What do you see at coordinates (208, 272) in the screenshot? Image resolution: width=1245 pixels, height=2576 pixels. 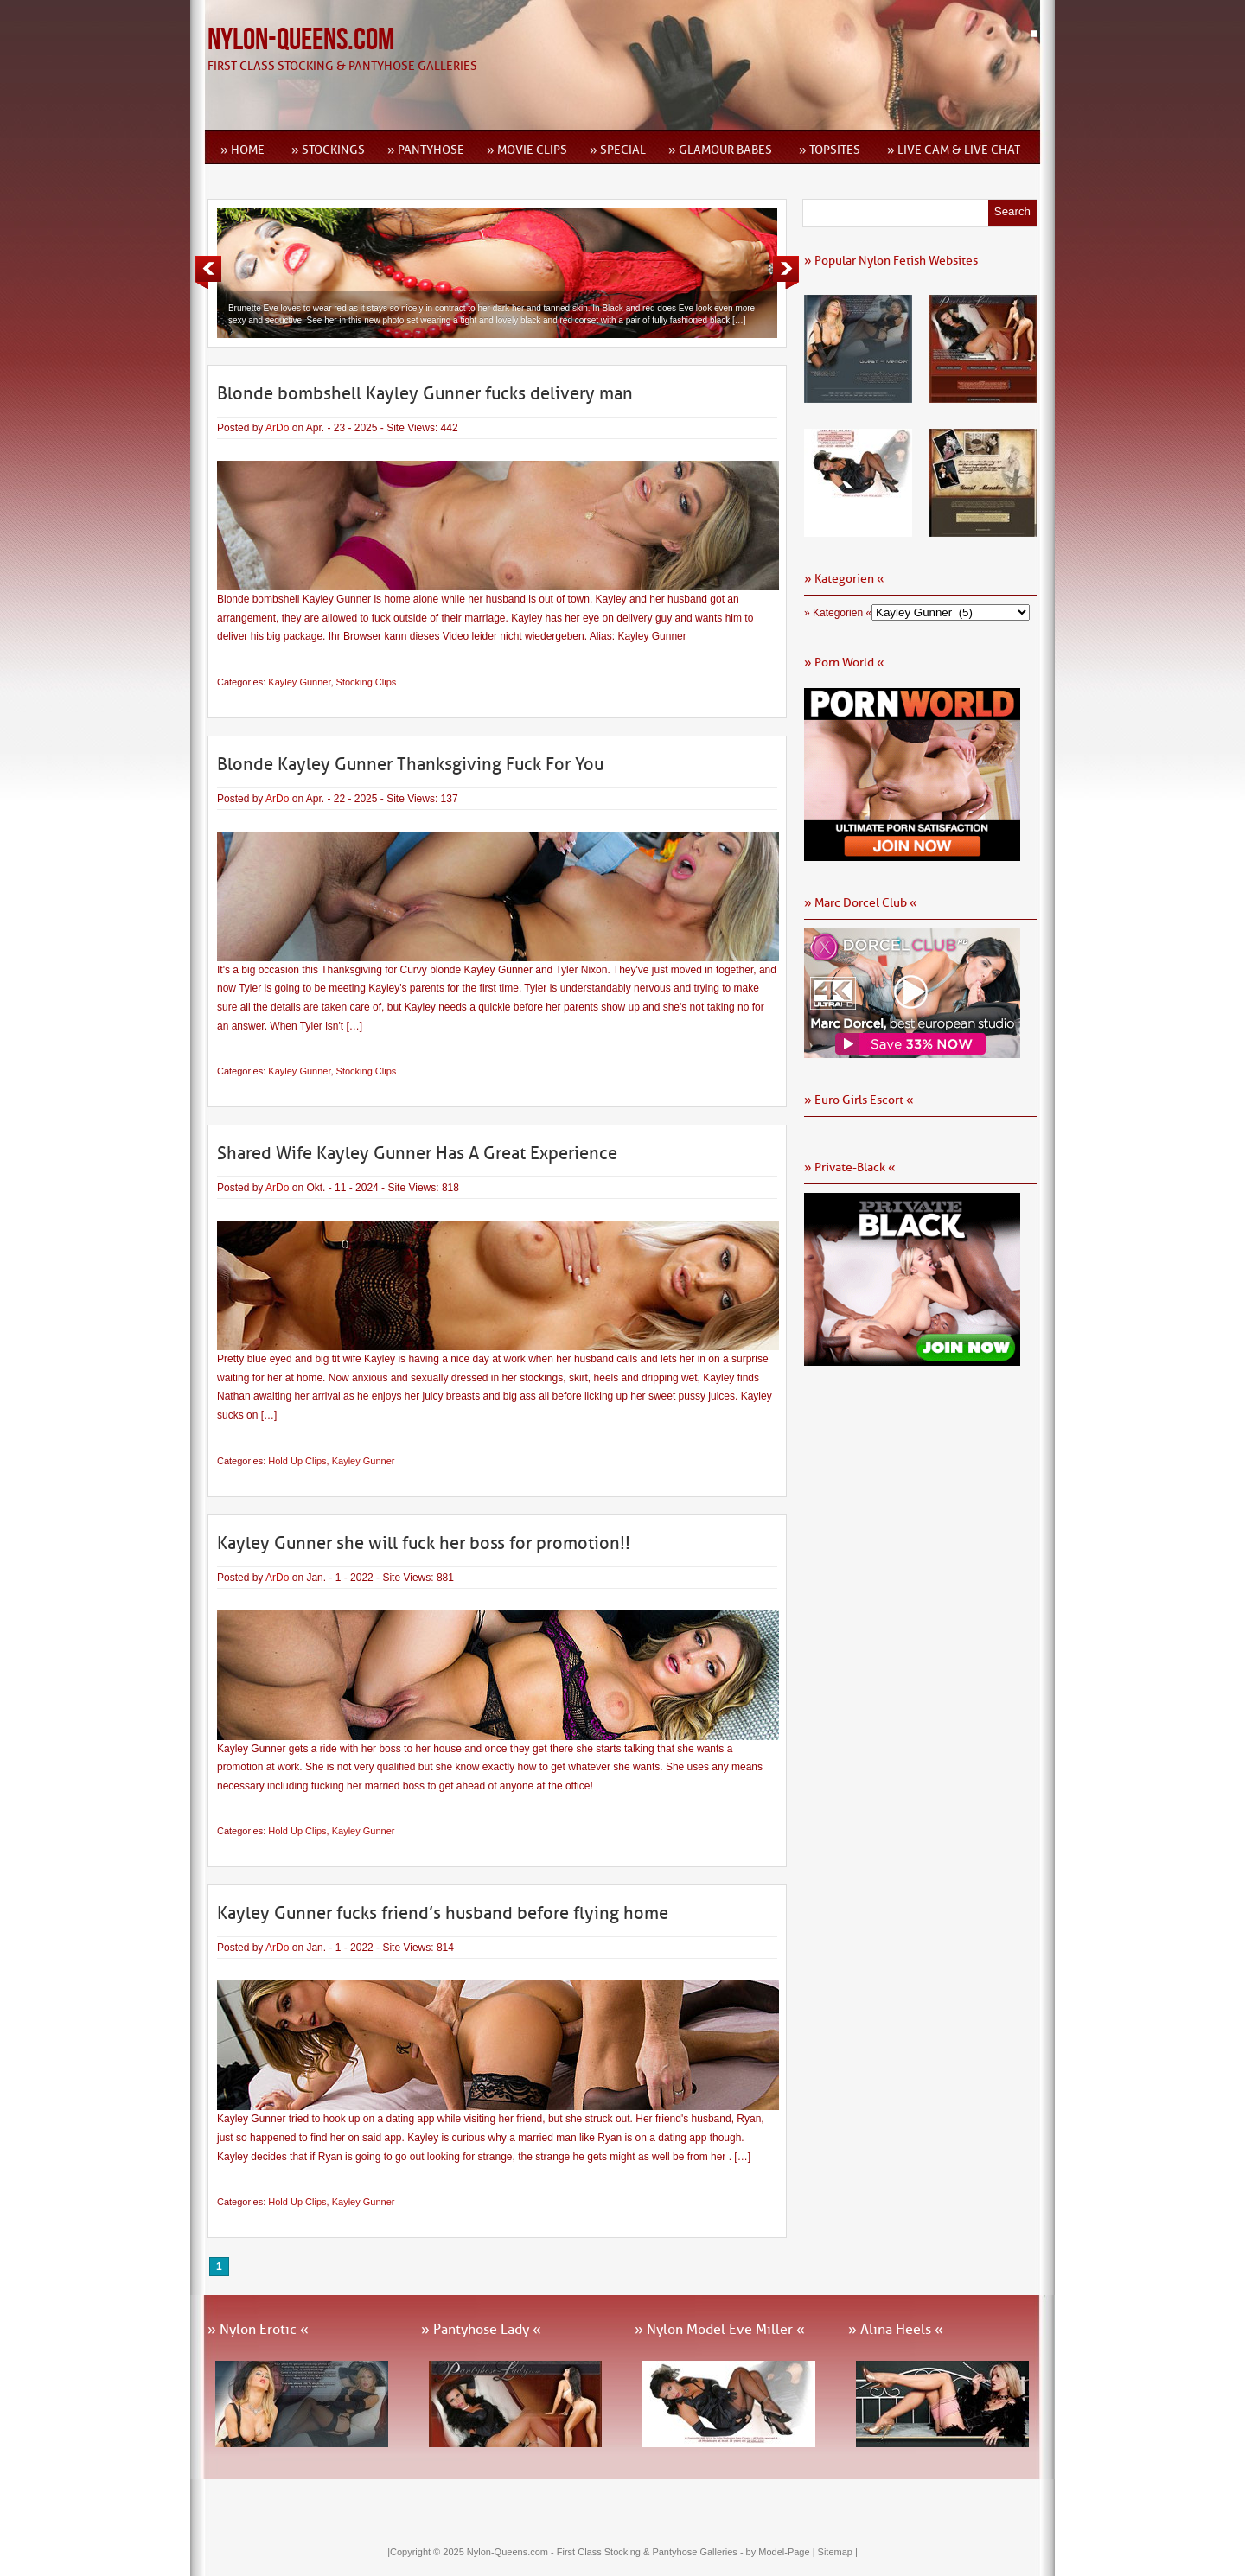 I see `Previous` at bounding box center [208, 272].